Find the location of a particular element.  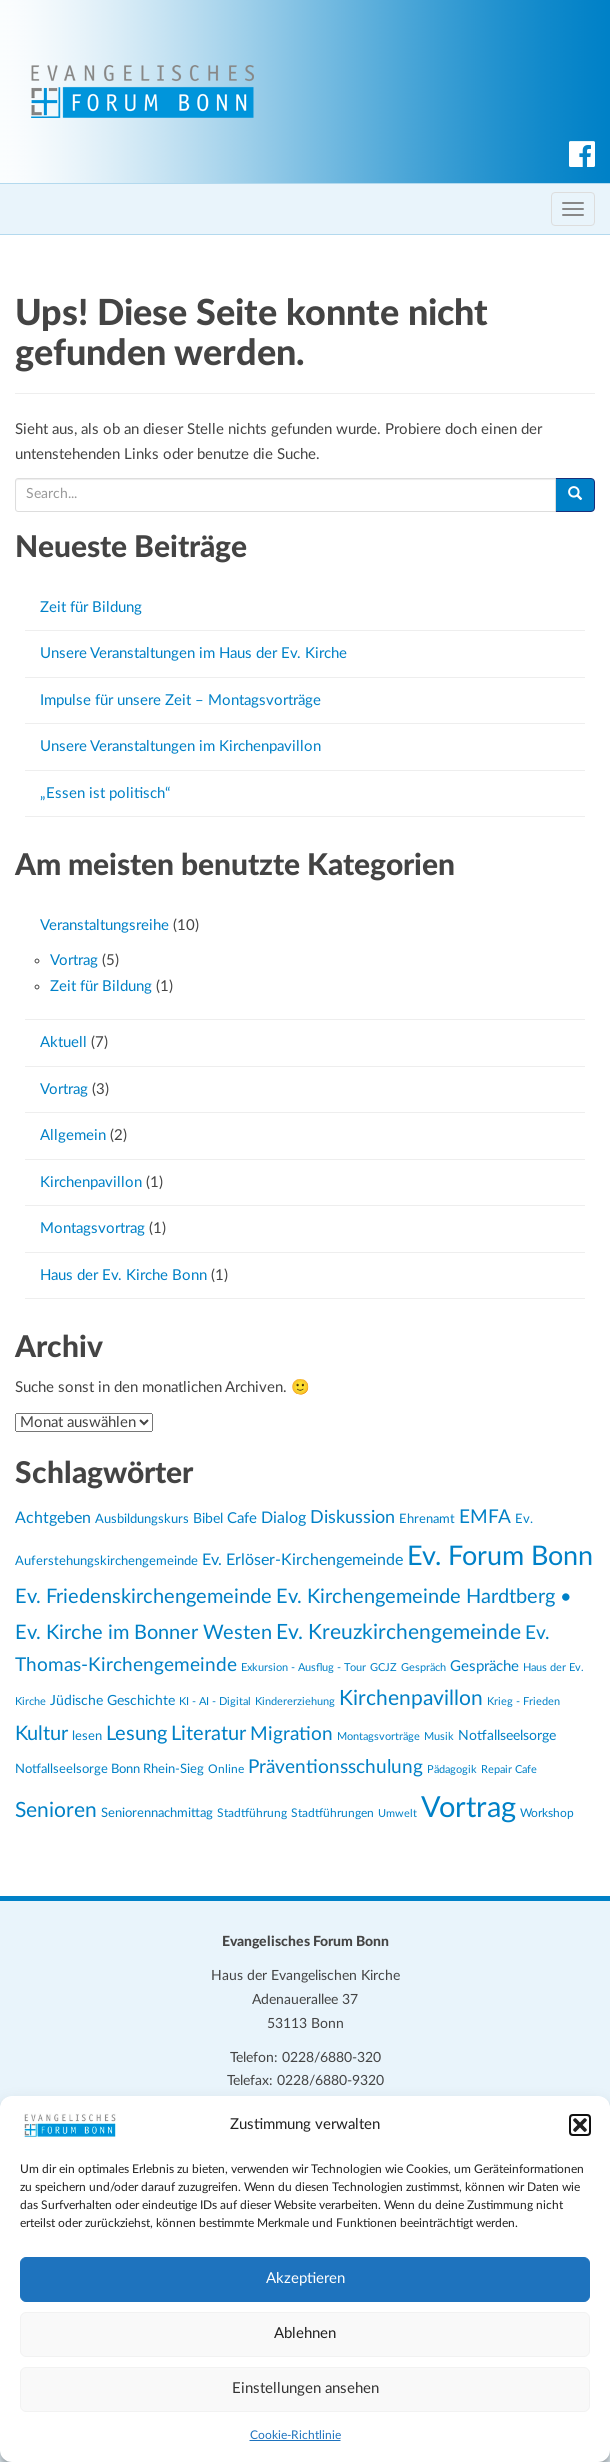

lesen [lesen (24 Einträge)] is located at coordinates (87, 1736).